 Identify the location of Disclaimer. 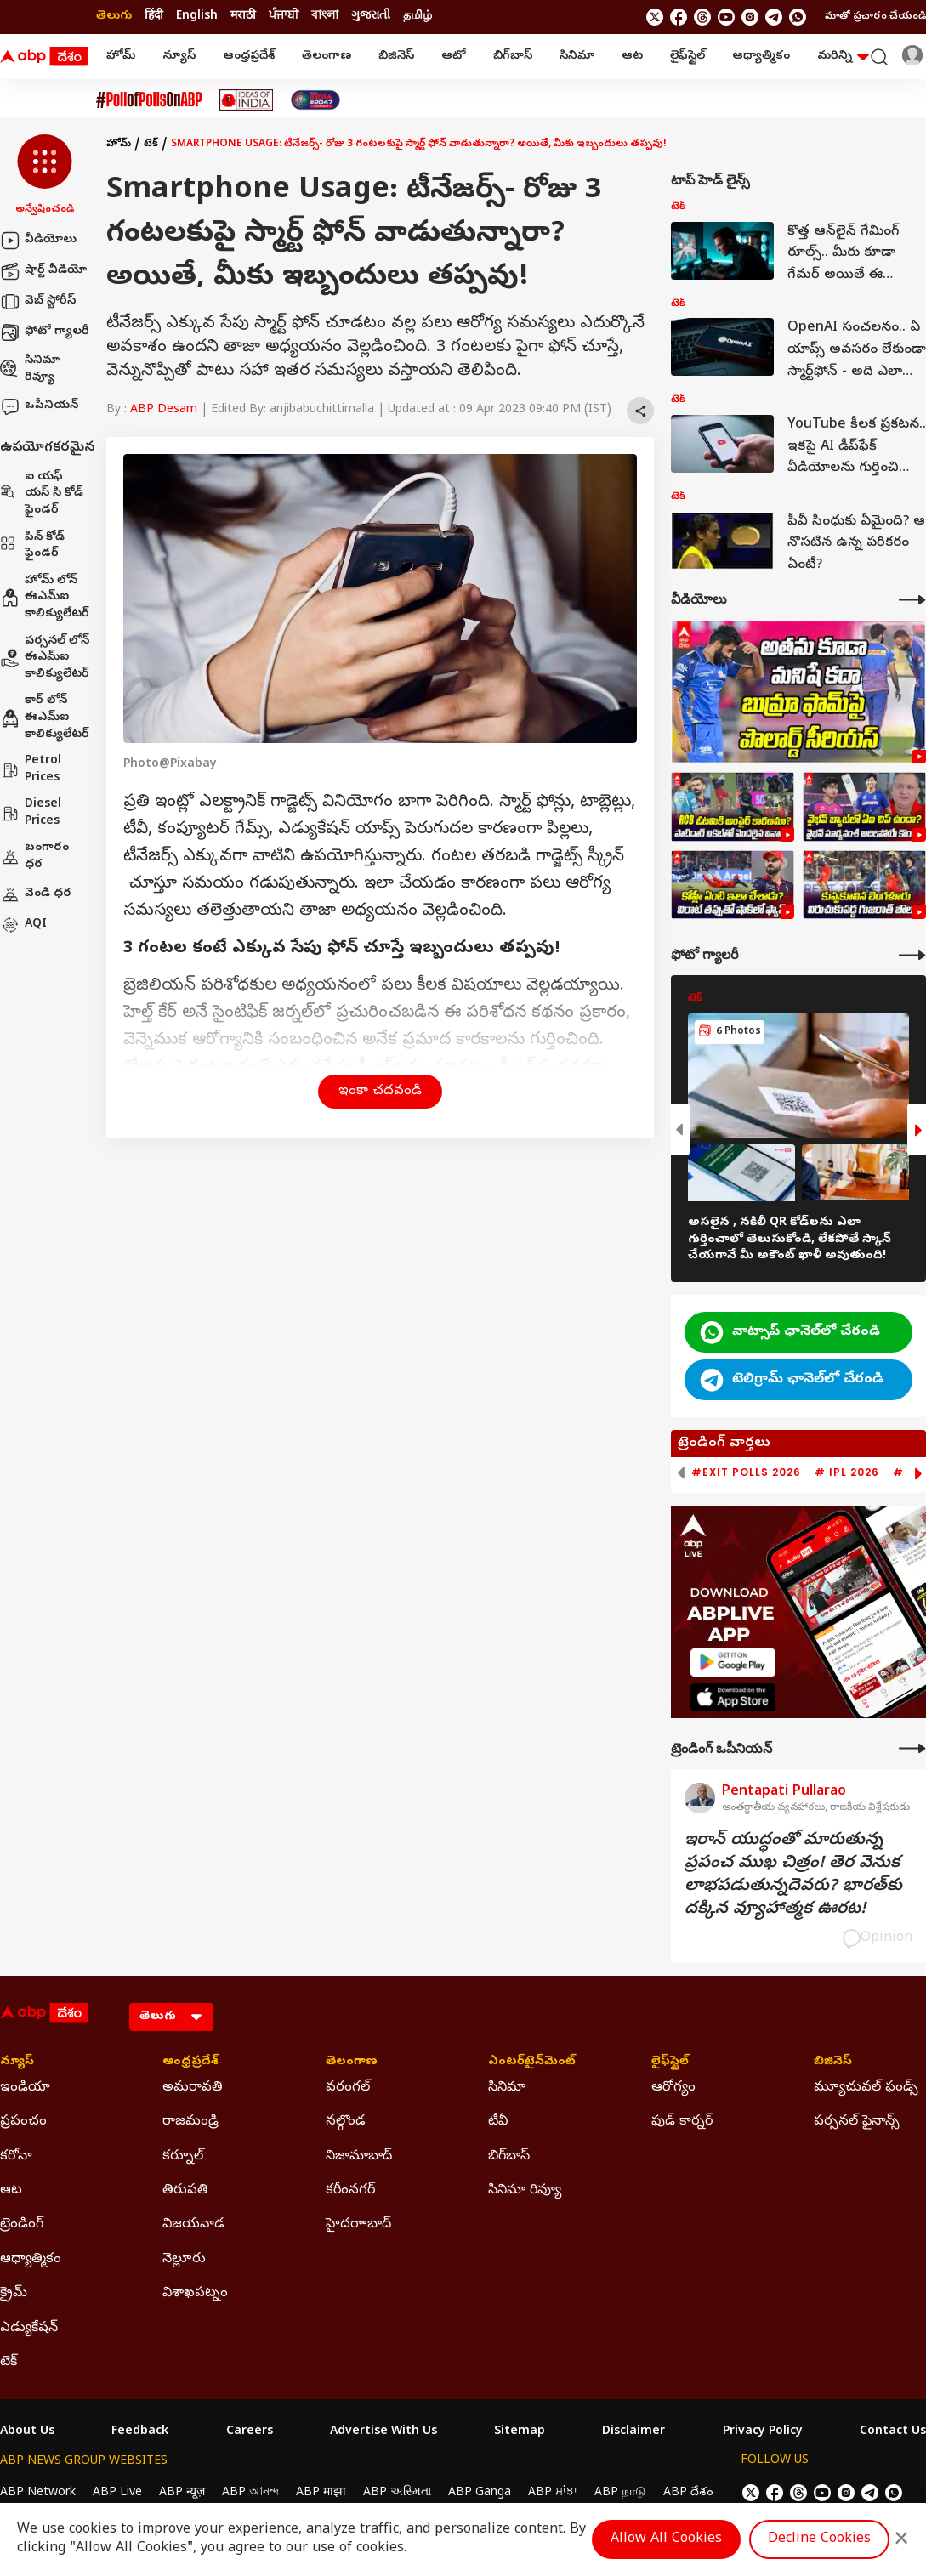
(633, 2432).